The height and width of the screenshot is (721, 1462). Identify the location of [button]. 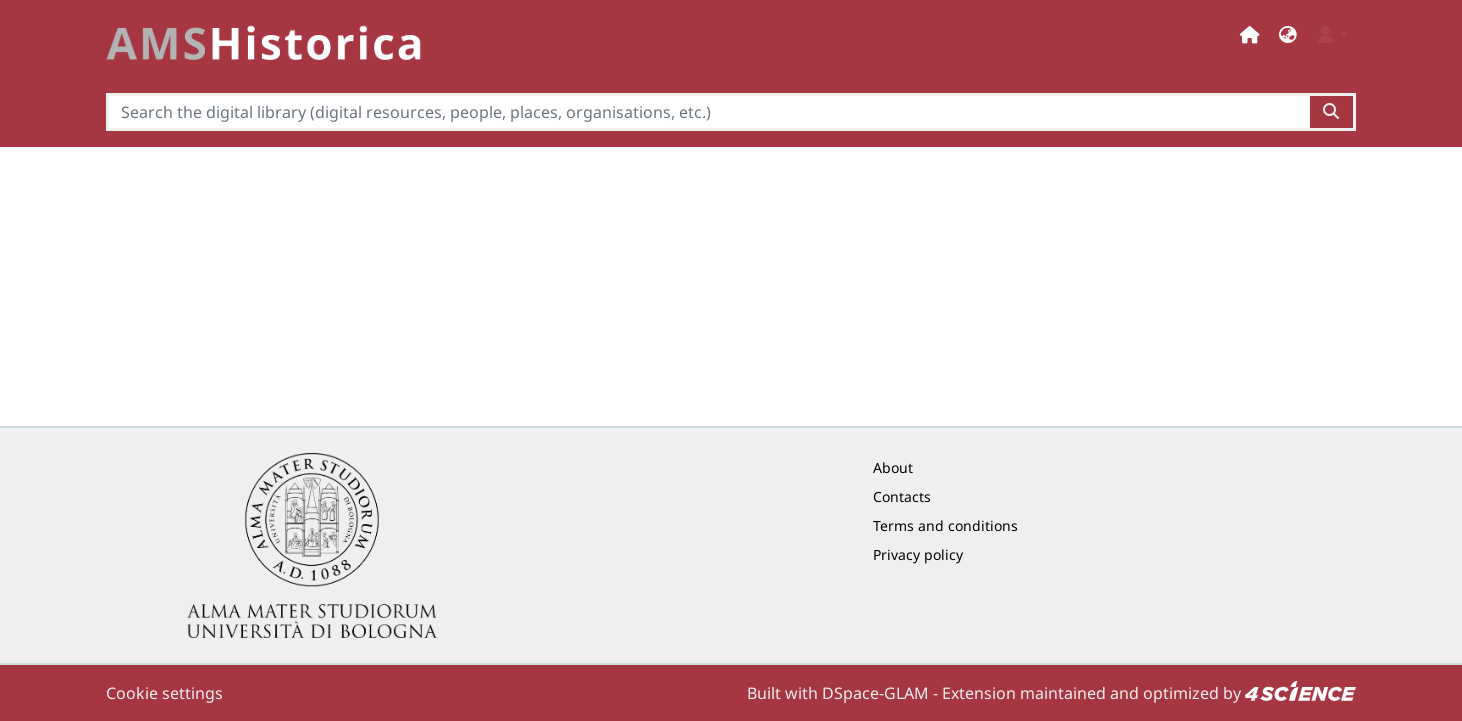
(1288, 34).